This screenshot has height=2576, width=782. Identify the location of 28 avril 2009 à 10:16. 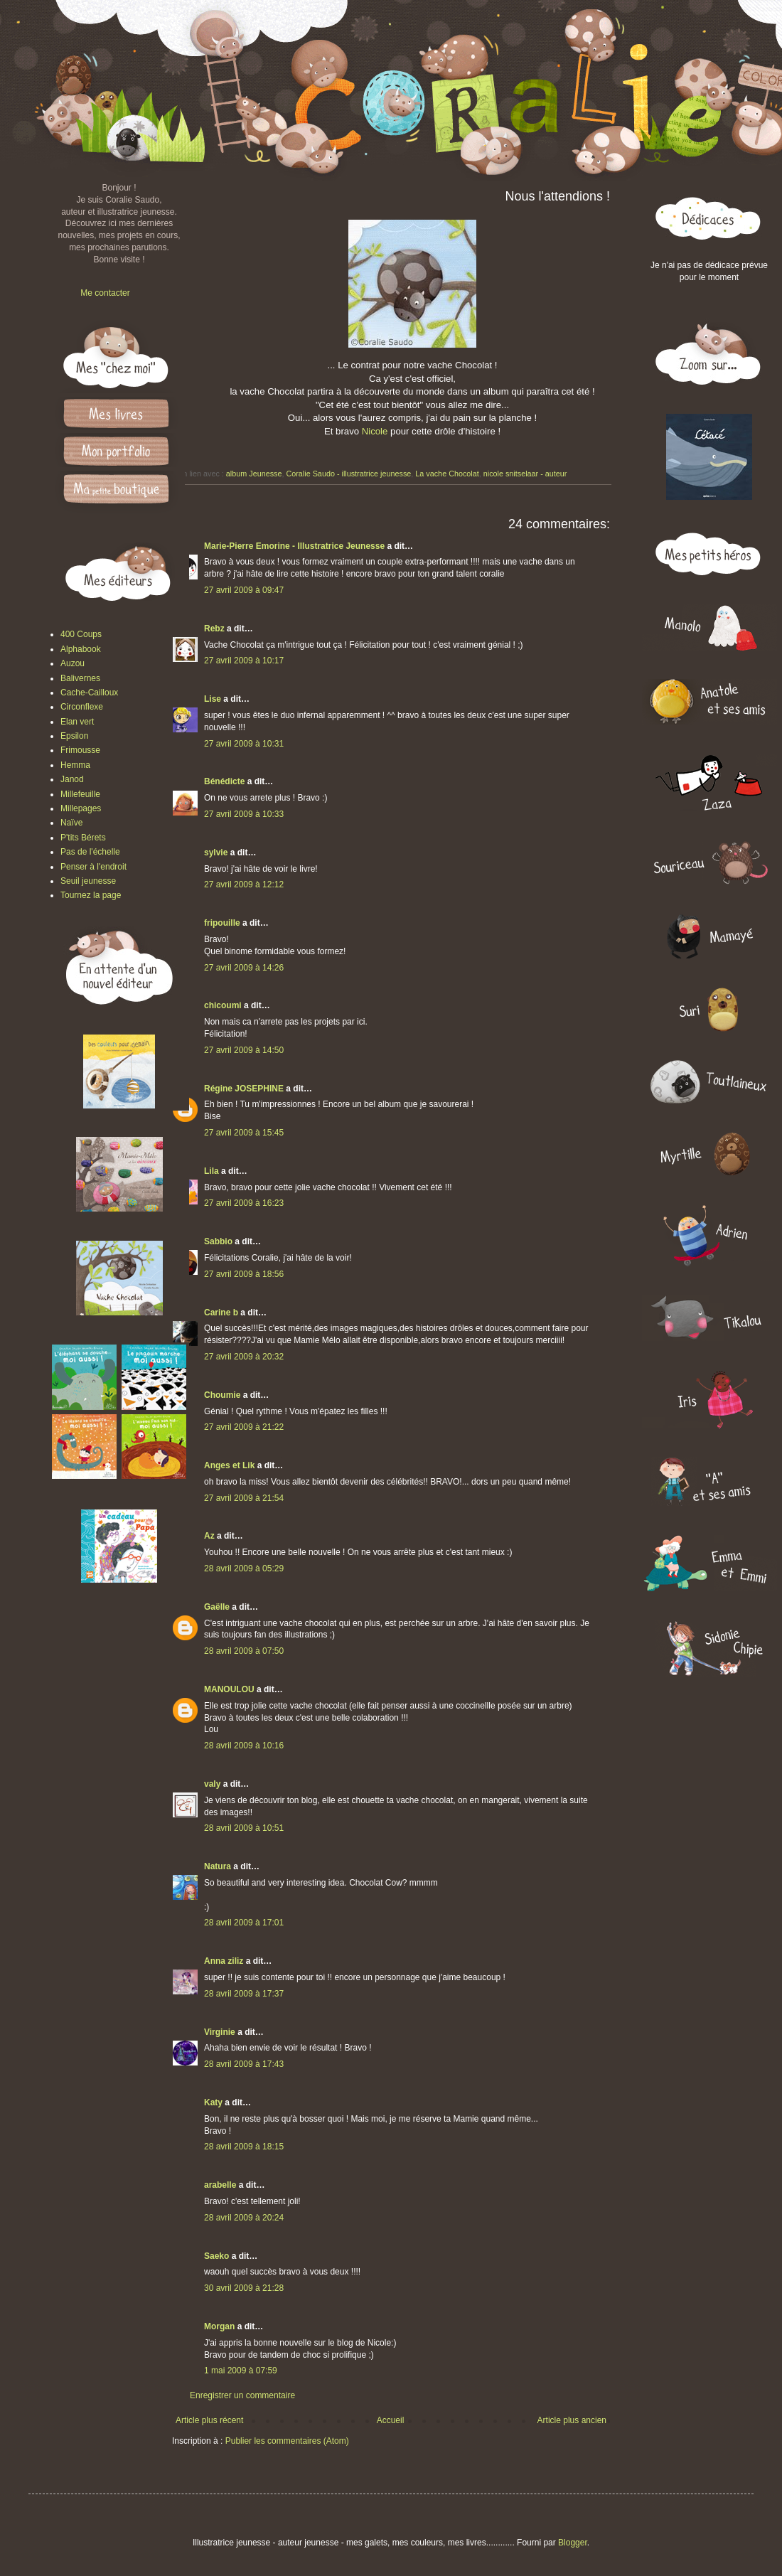
(244, 1746).